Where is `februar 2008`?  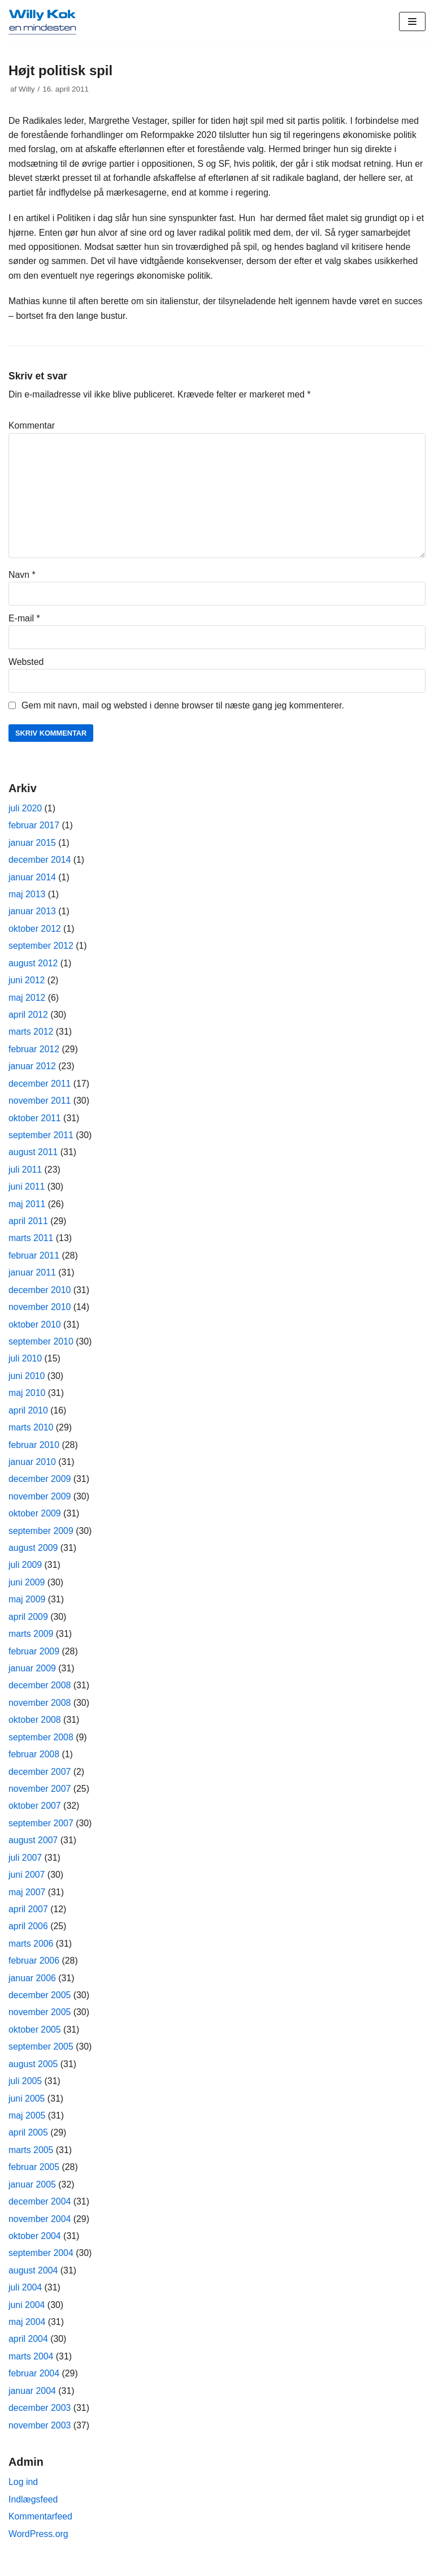 februar 2008 is located at coordinates (34, 1762).